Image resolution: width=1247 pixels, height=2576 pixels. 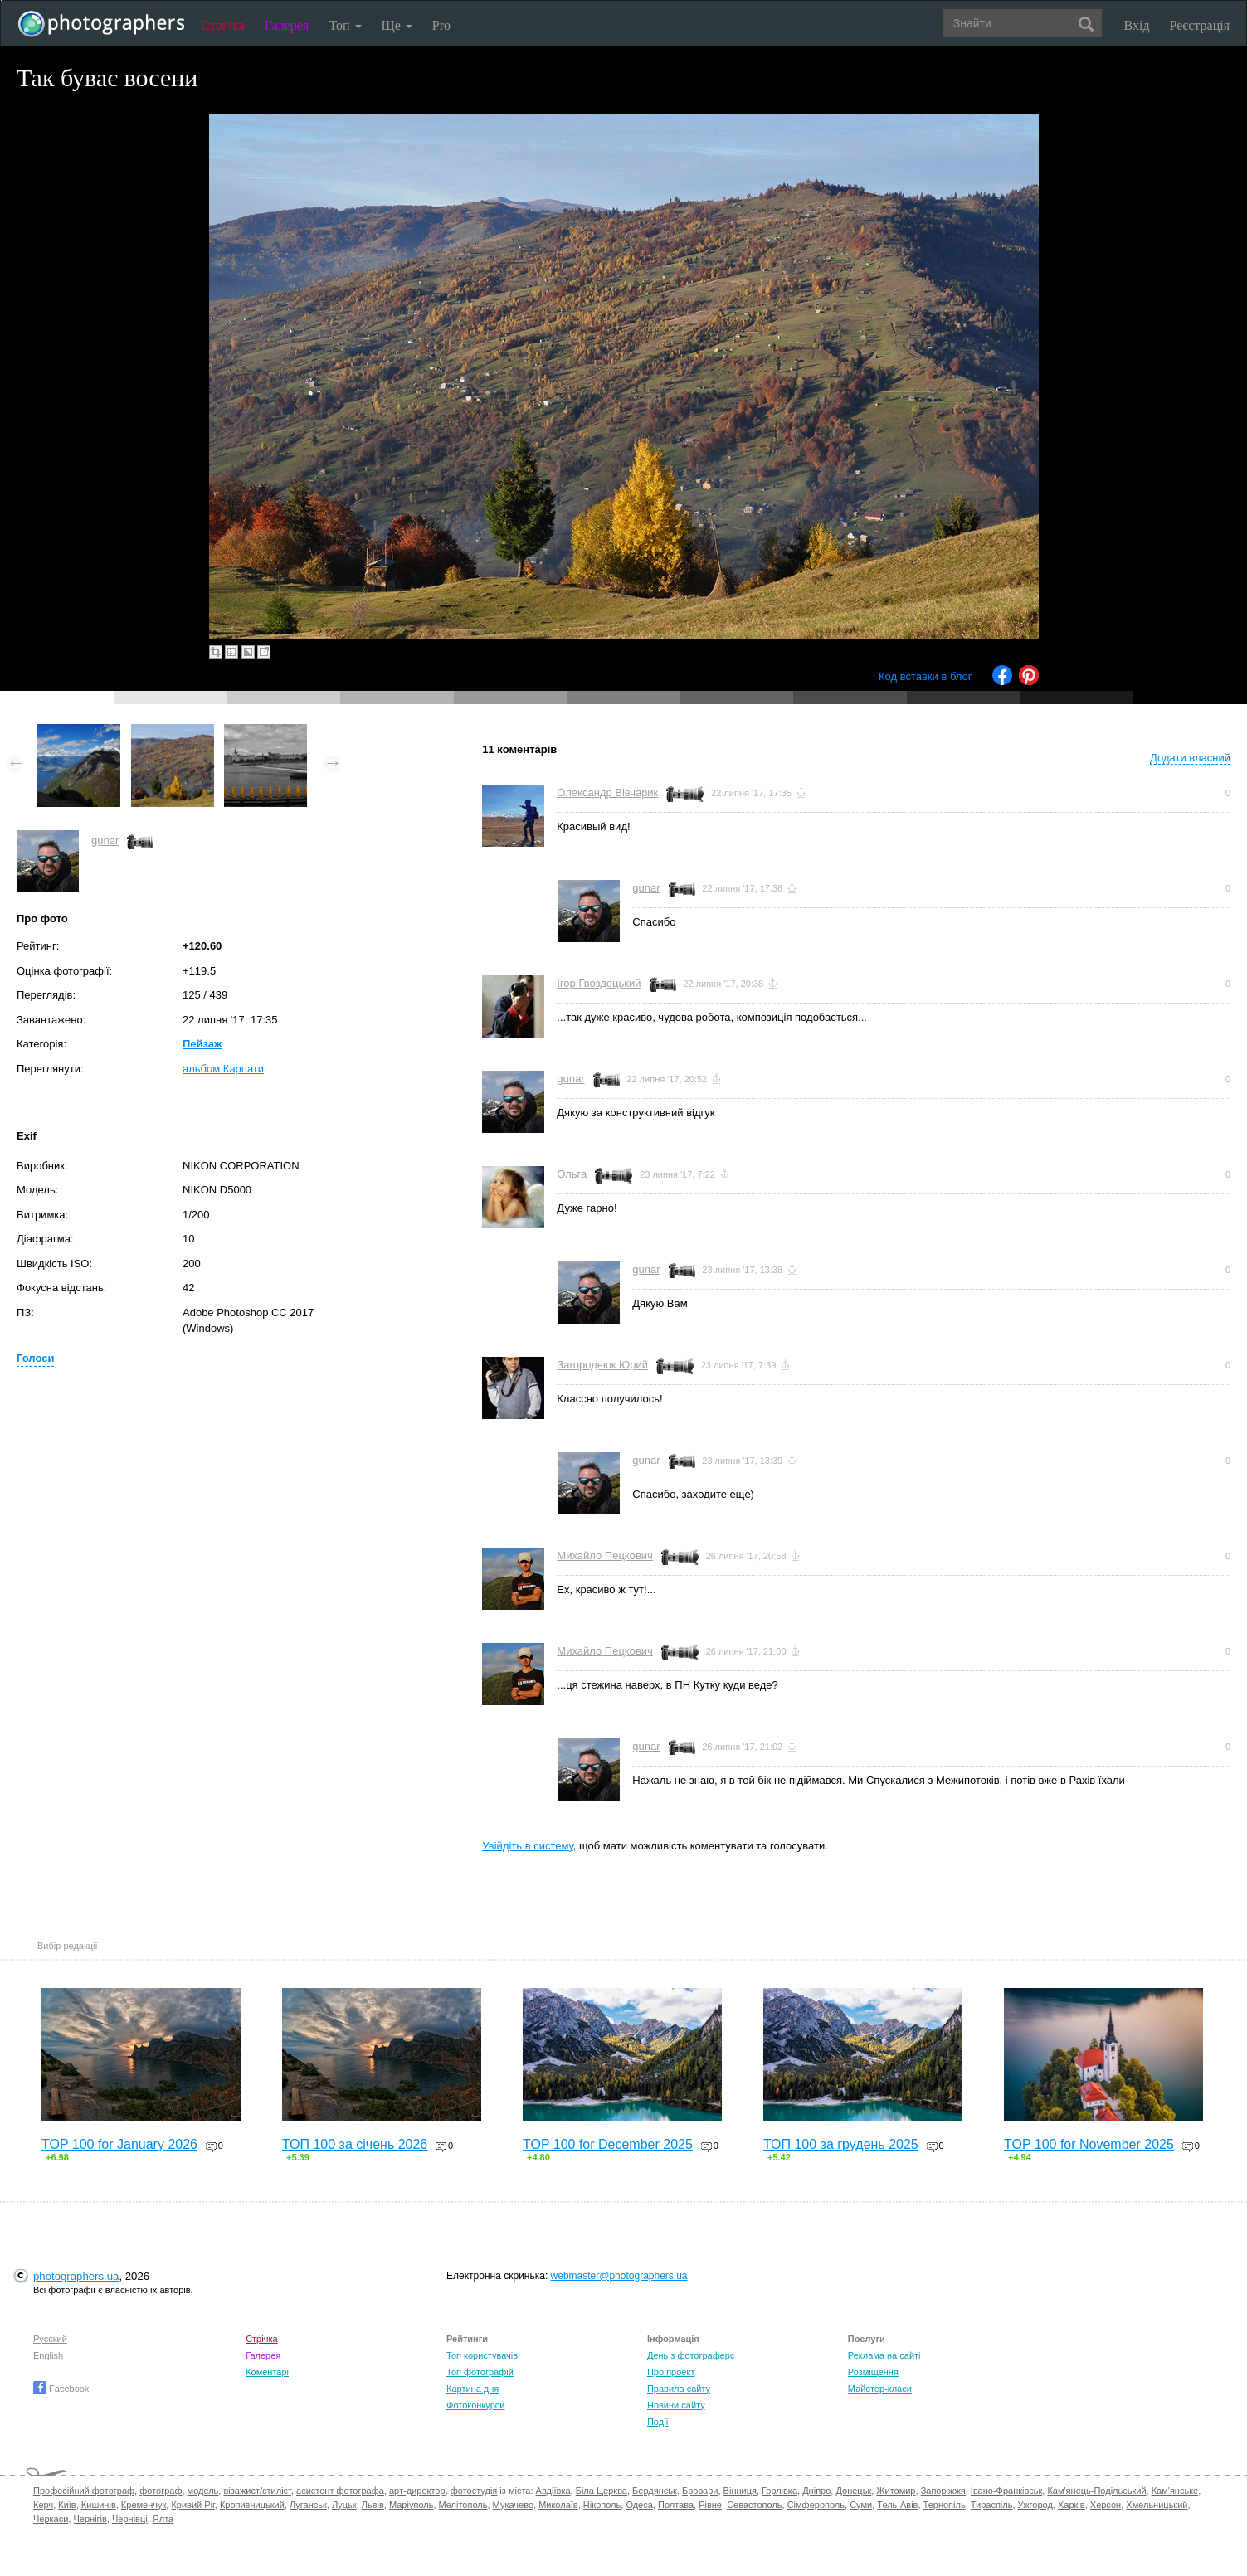 I want to click on Додати власний, so click(x=1190, y=757).